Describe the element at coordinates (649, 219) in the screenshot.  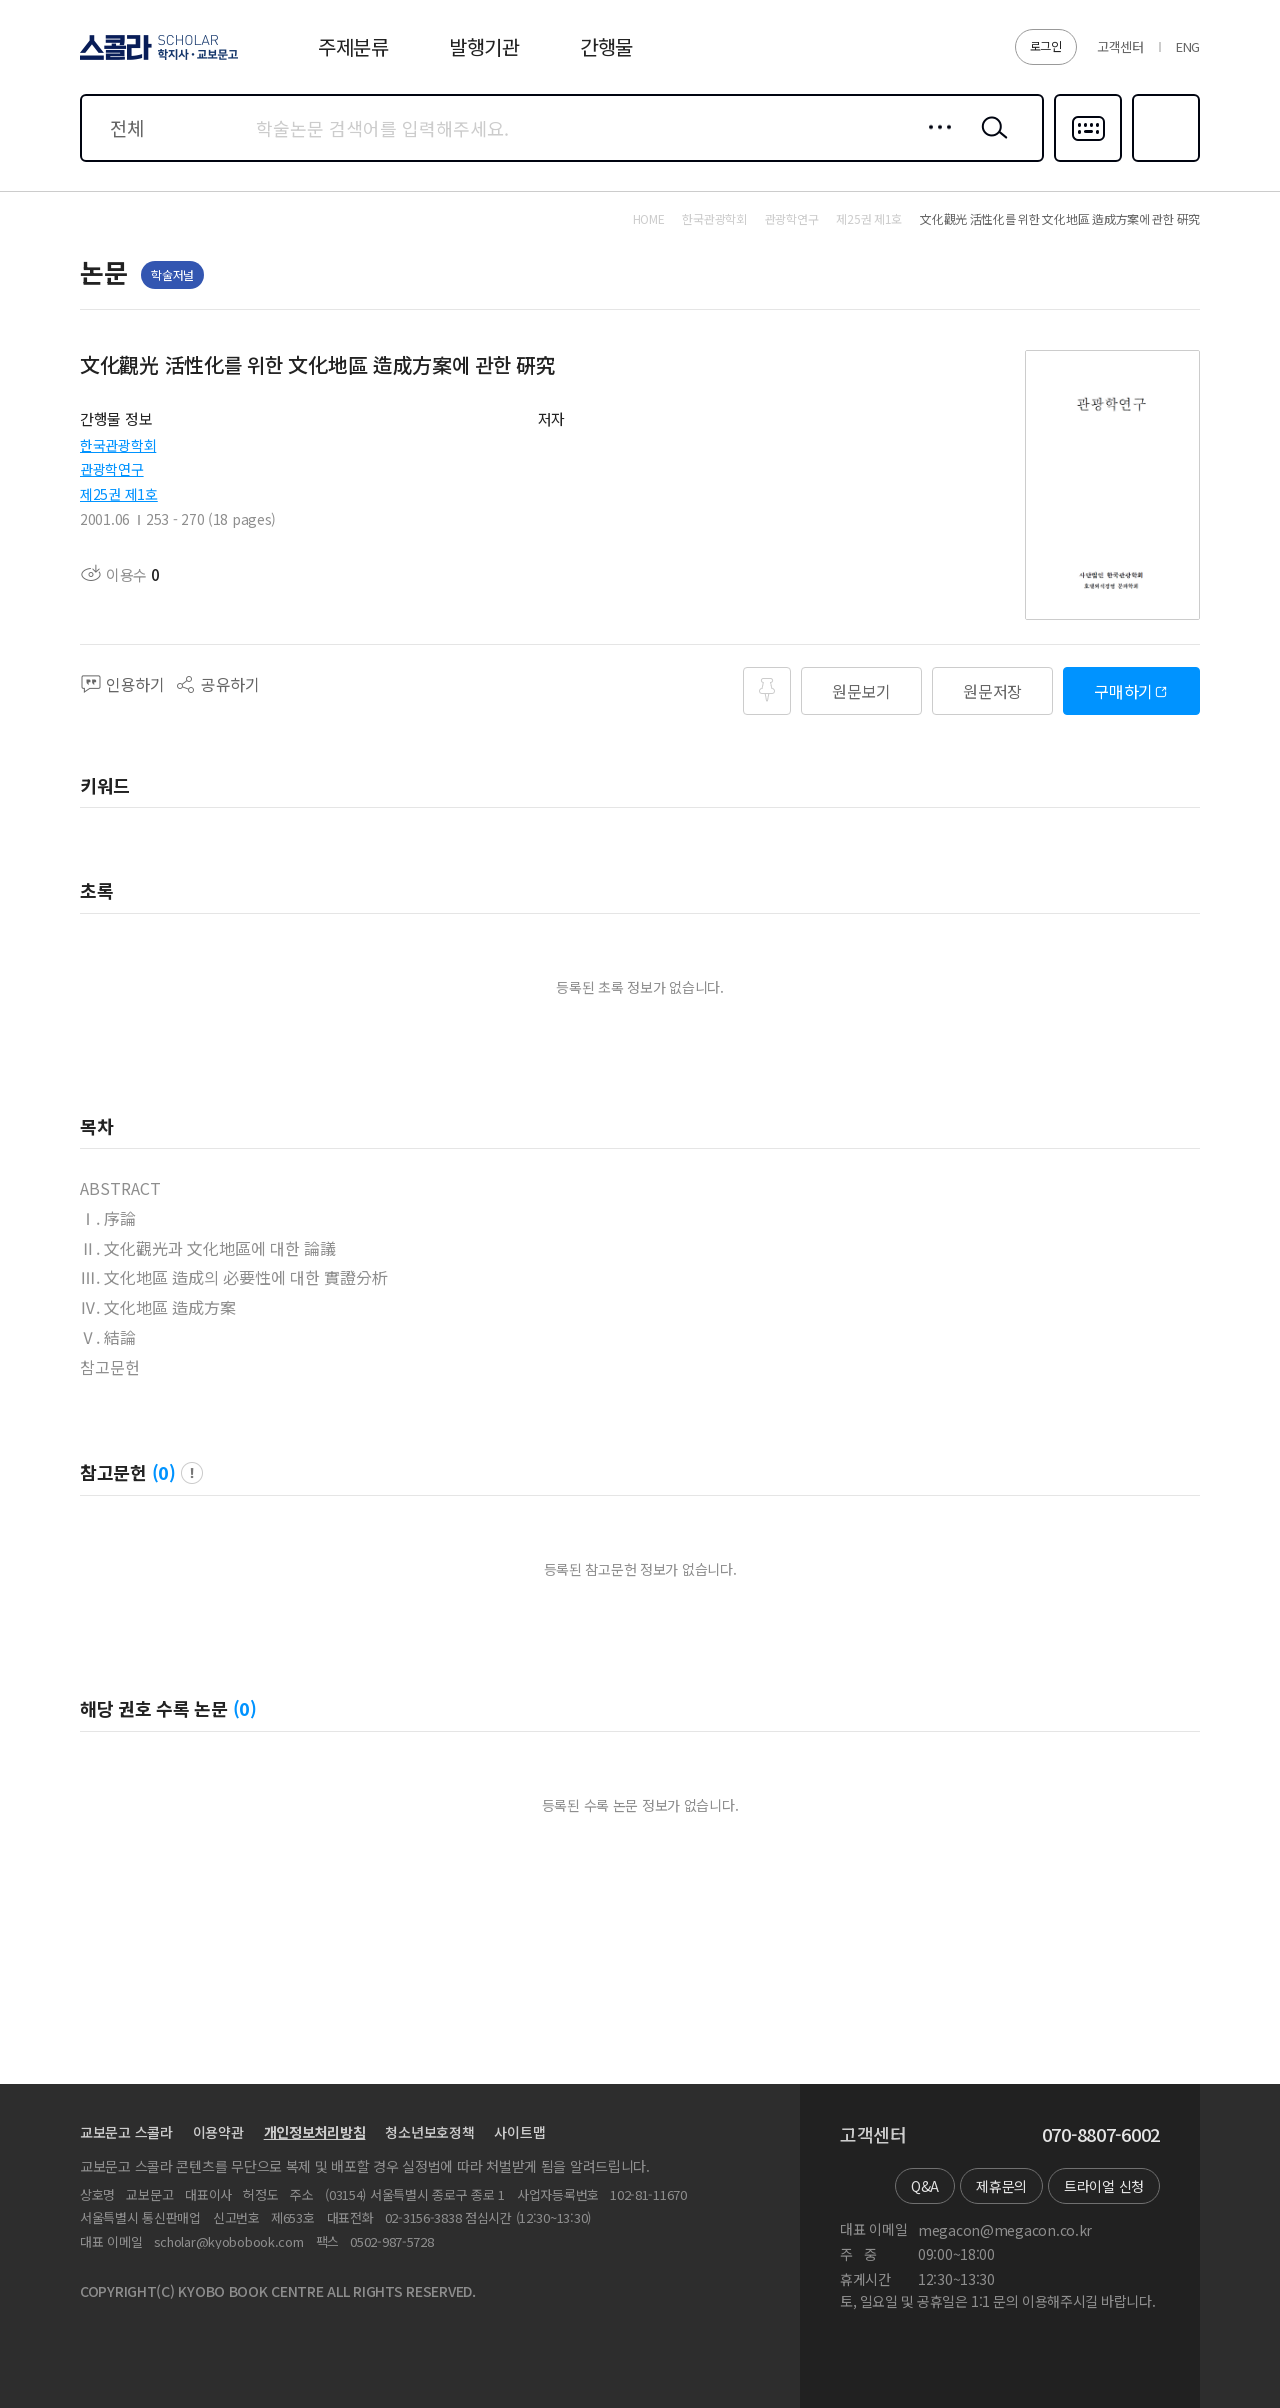
I see `HOME` at that location.